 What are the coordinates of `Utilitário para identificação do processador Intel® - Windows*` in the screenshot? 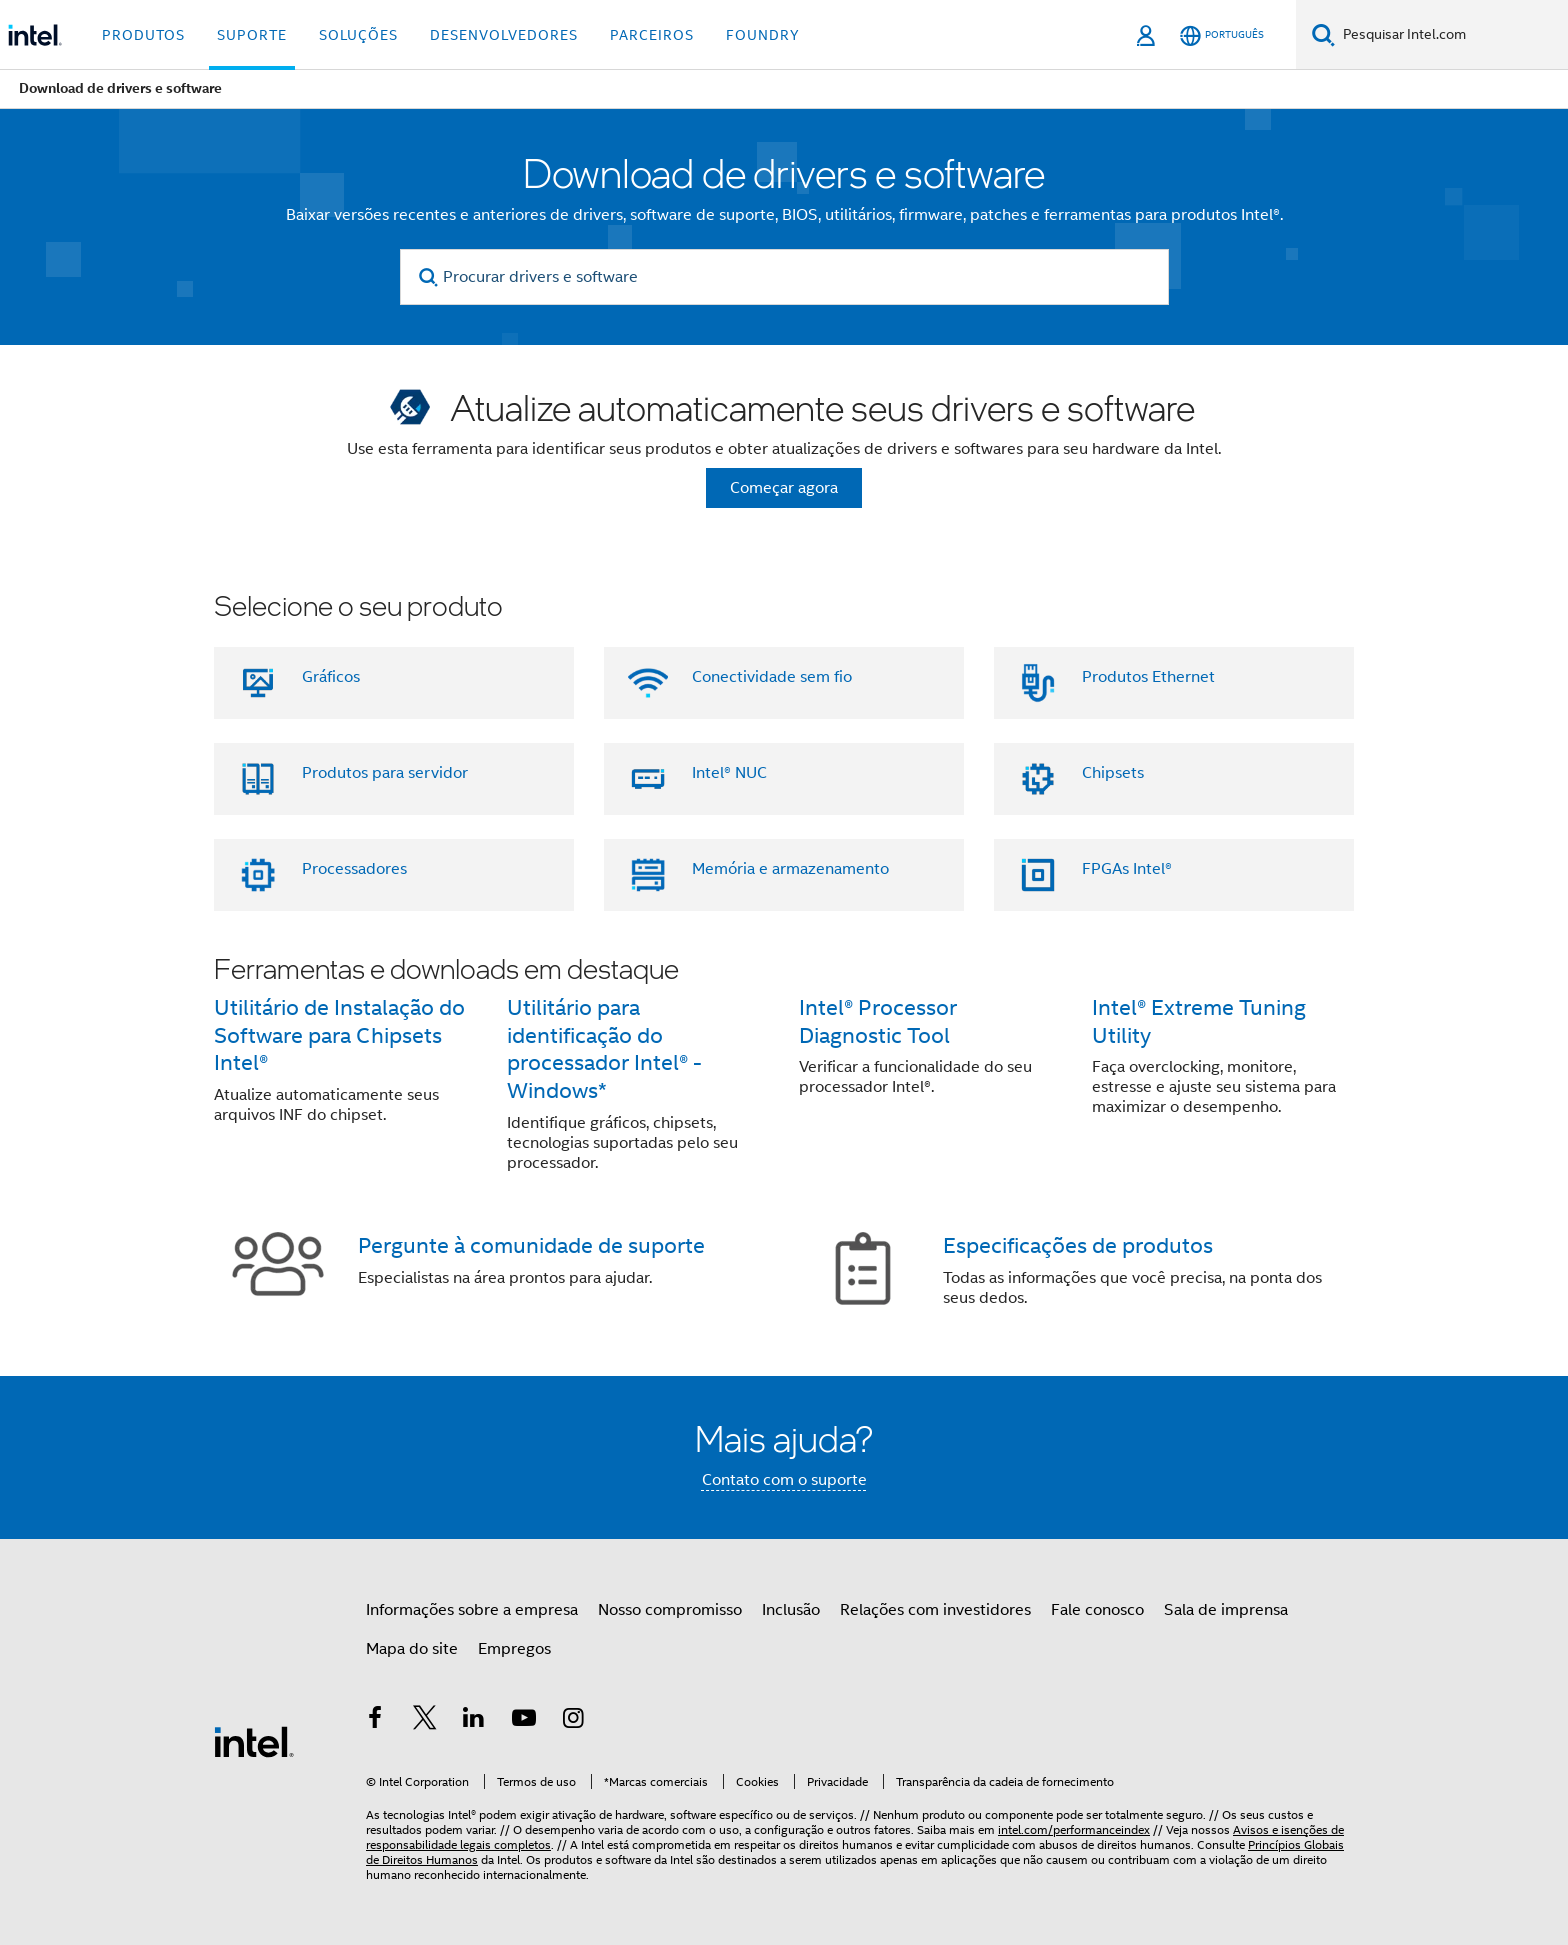 It's located at (604, 1049).